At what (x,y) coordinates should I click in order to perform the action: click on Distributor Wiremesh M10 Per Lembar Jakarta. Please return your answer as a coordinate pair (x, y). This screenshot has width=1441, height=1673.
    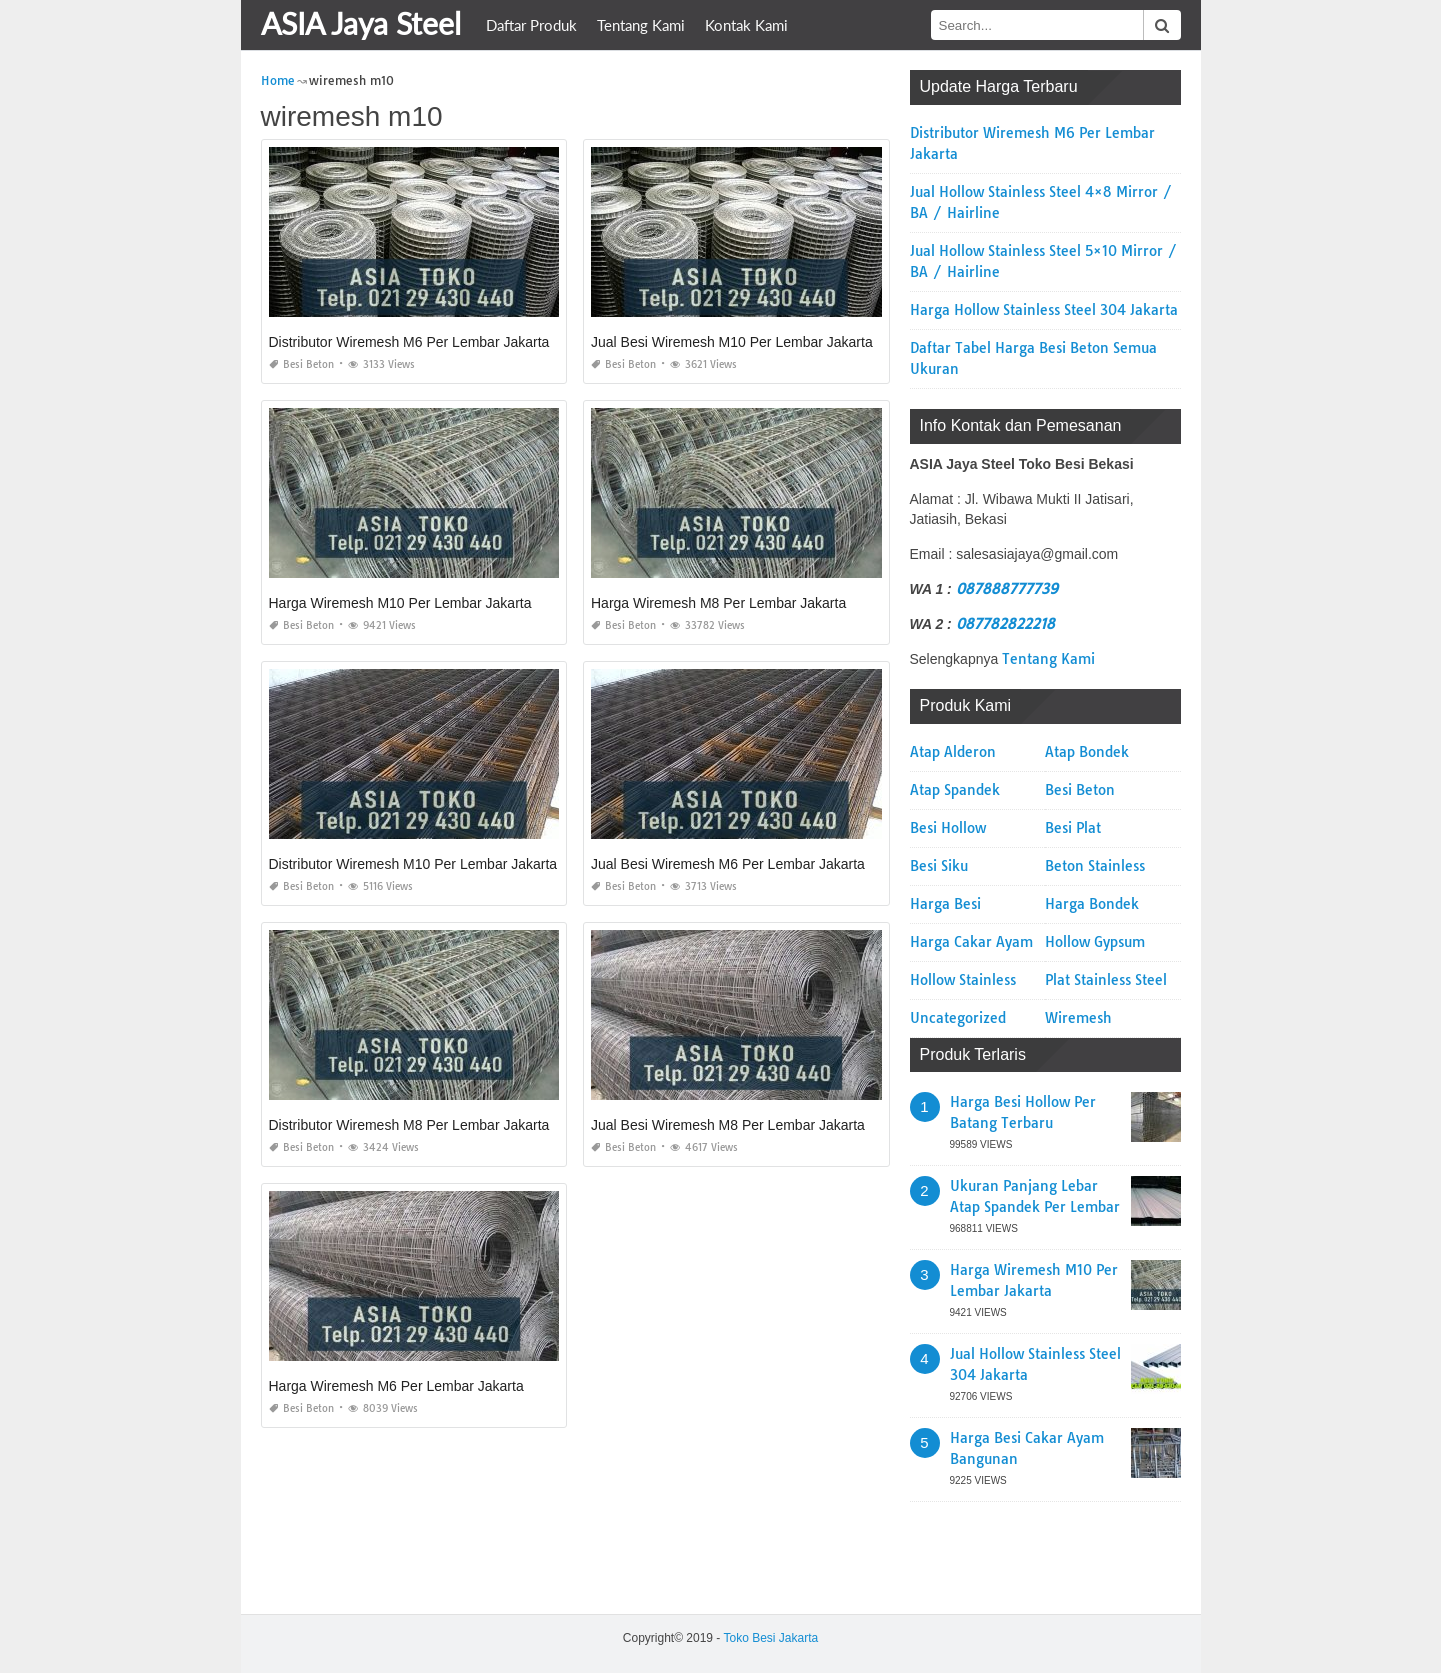
    Looking at the image, I should click on (413, 864).